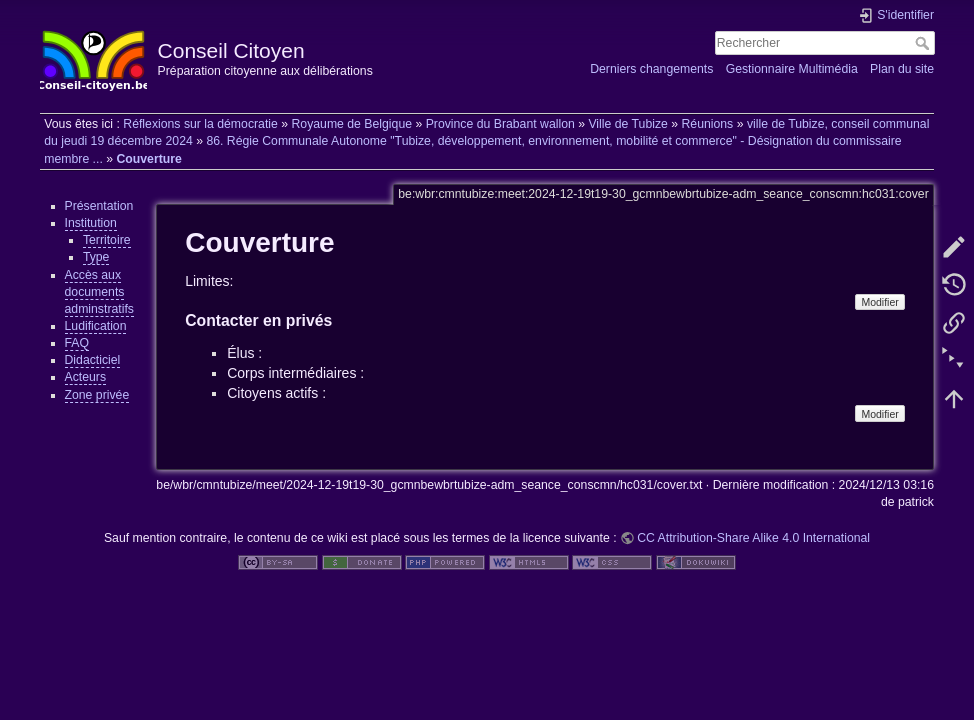 The height and width of the screenshot is (720, 974). I want to click on FAQ, so click(77, 343).